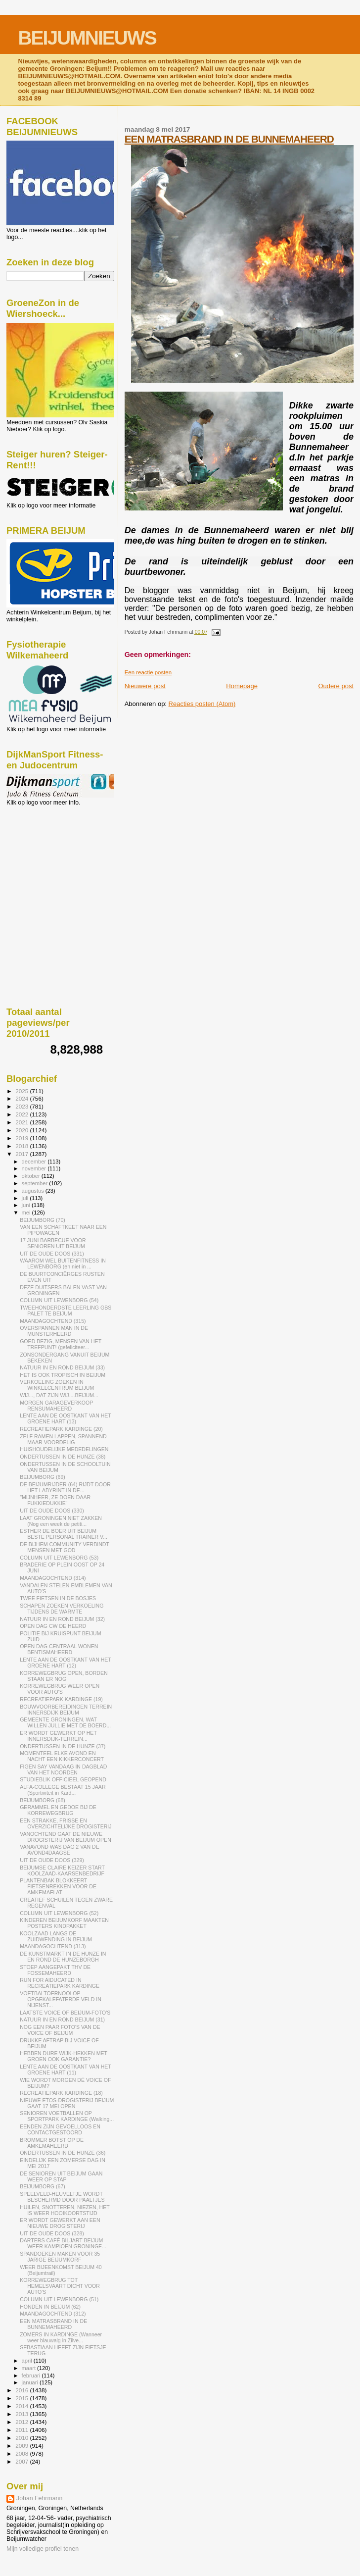 The height and width of the screenshot is (2576, 360). Describe the element at coordinates (52, 1860) in the screenshot. I see `UIT DE OUDE DOOS (329)` at that location.